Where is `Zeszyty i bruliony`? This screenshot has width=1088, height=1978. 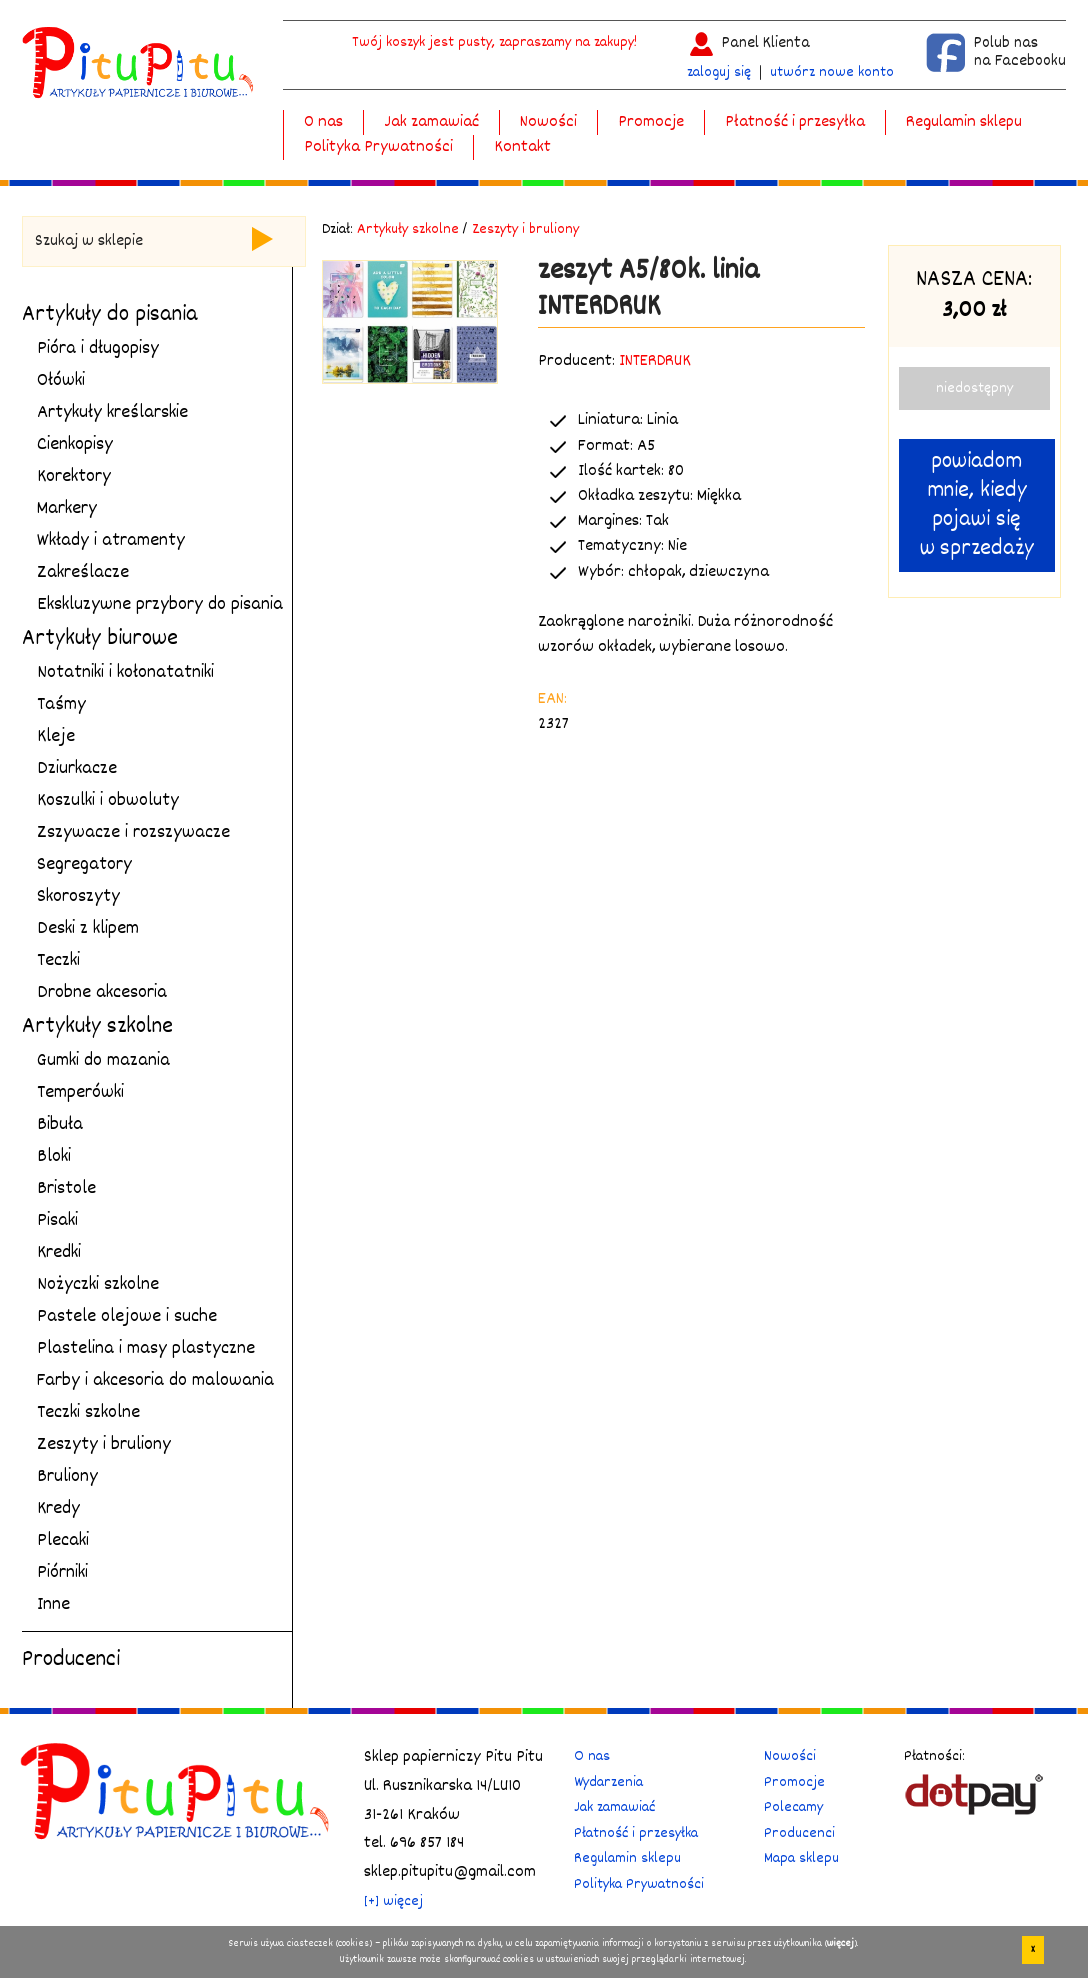 Zeszyty i bruliony is located at coordinates (104, 1445).